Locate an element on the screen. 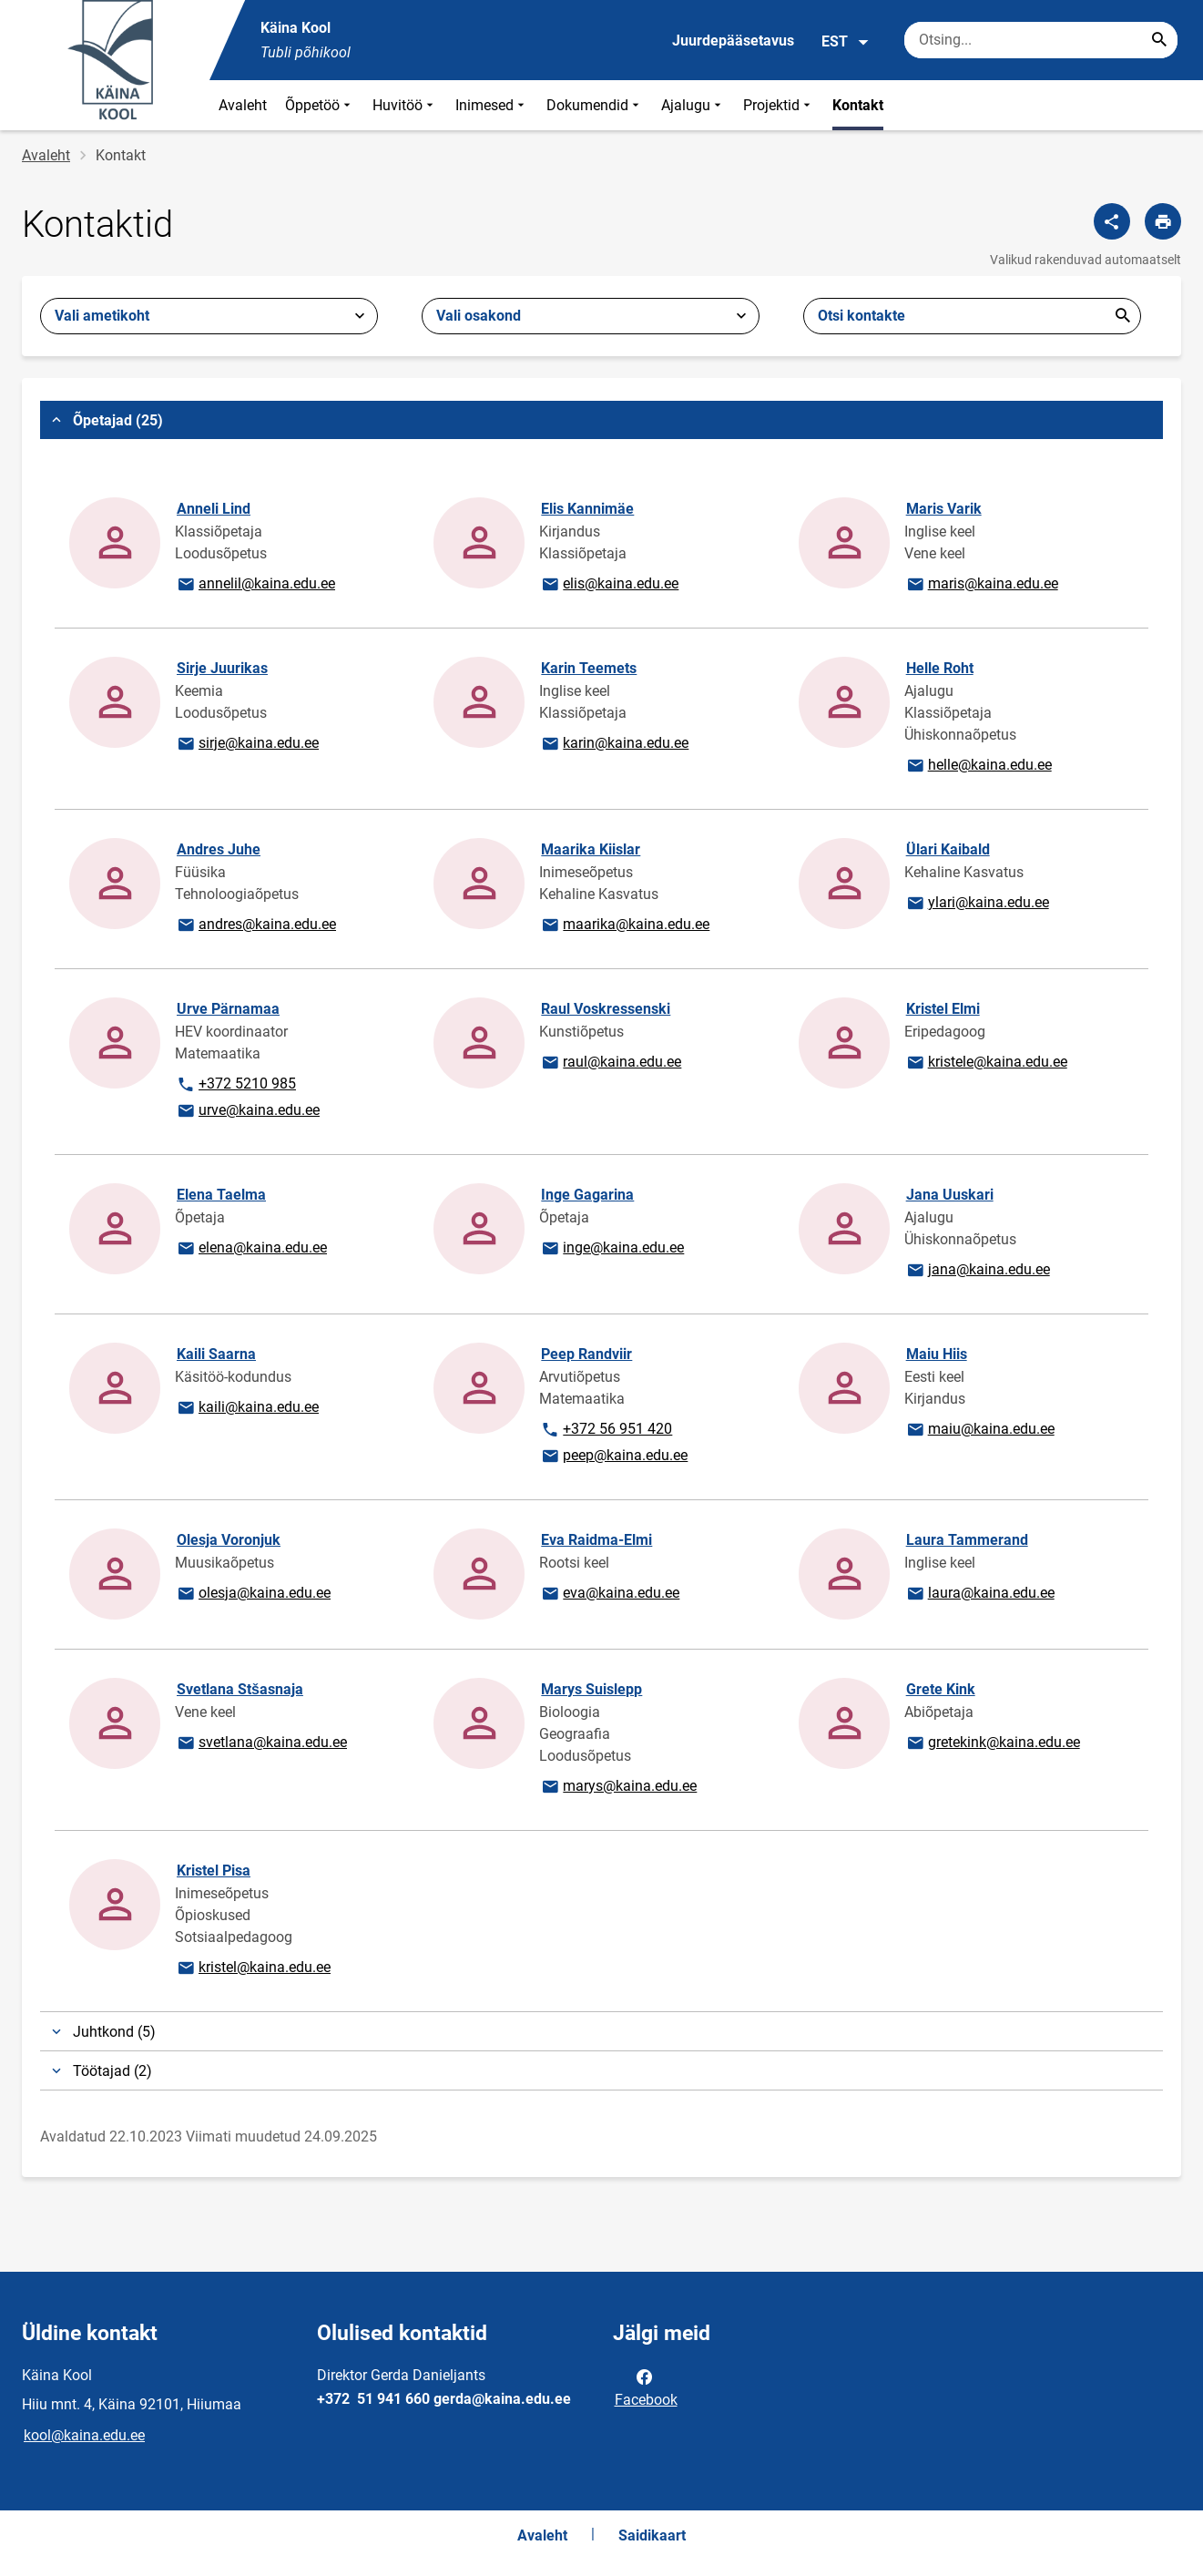 The height and width of the screenshot is (2576, 1203). Kontakt is located at coordinates (857, 105).